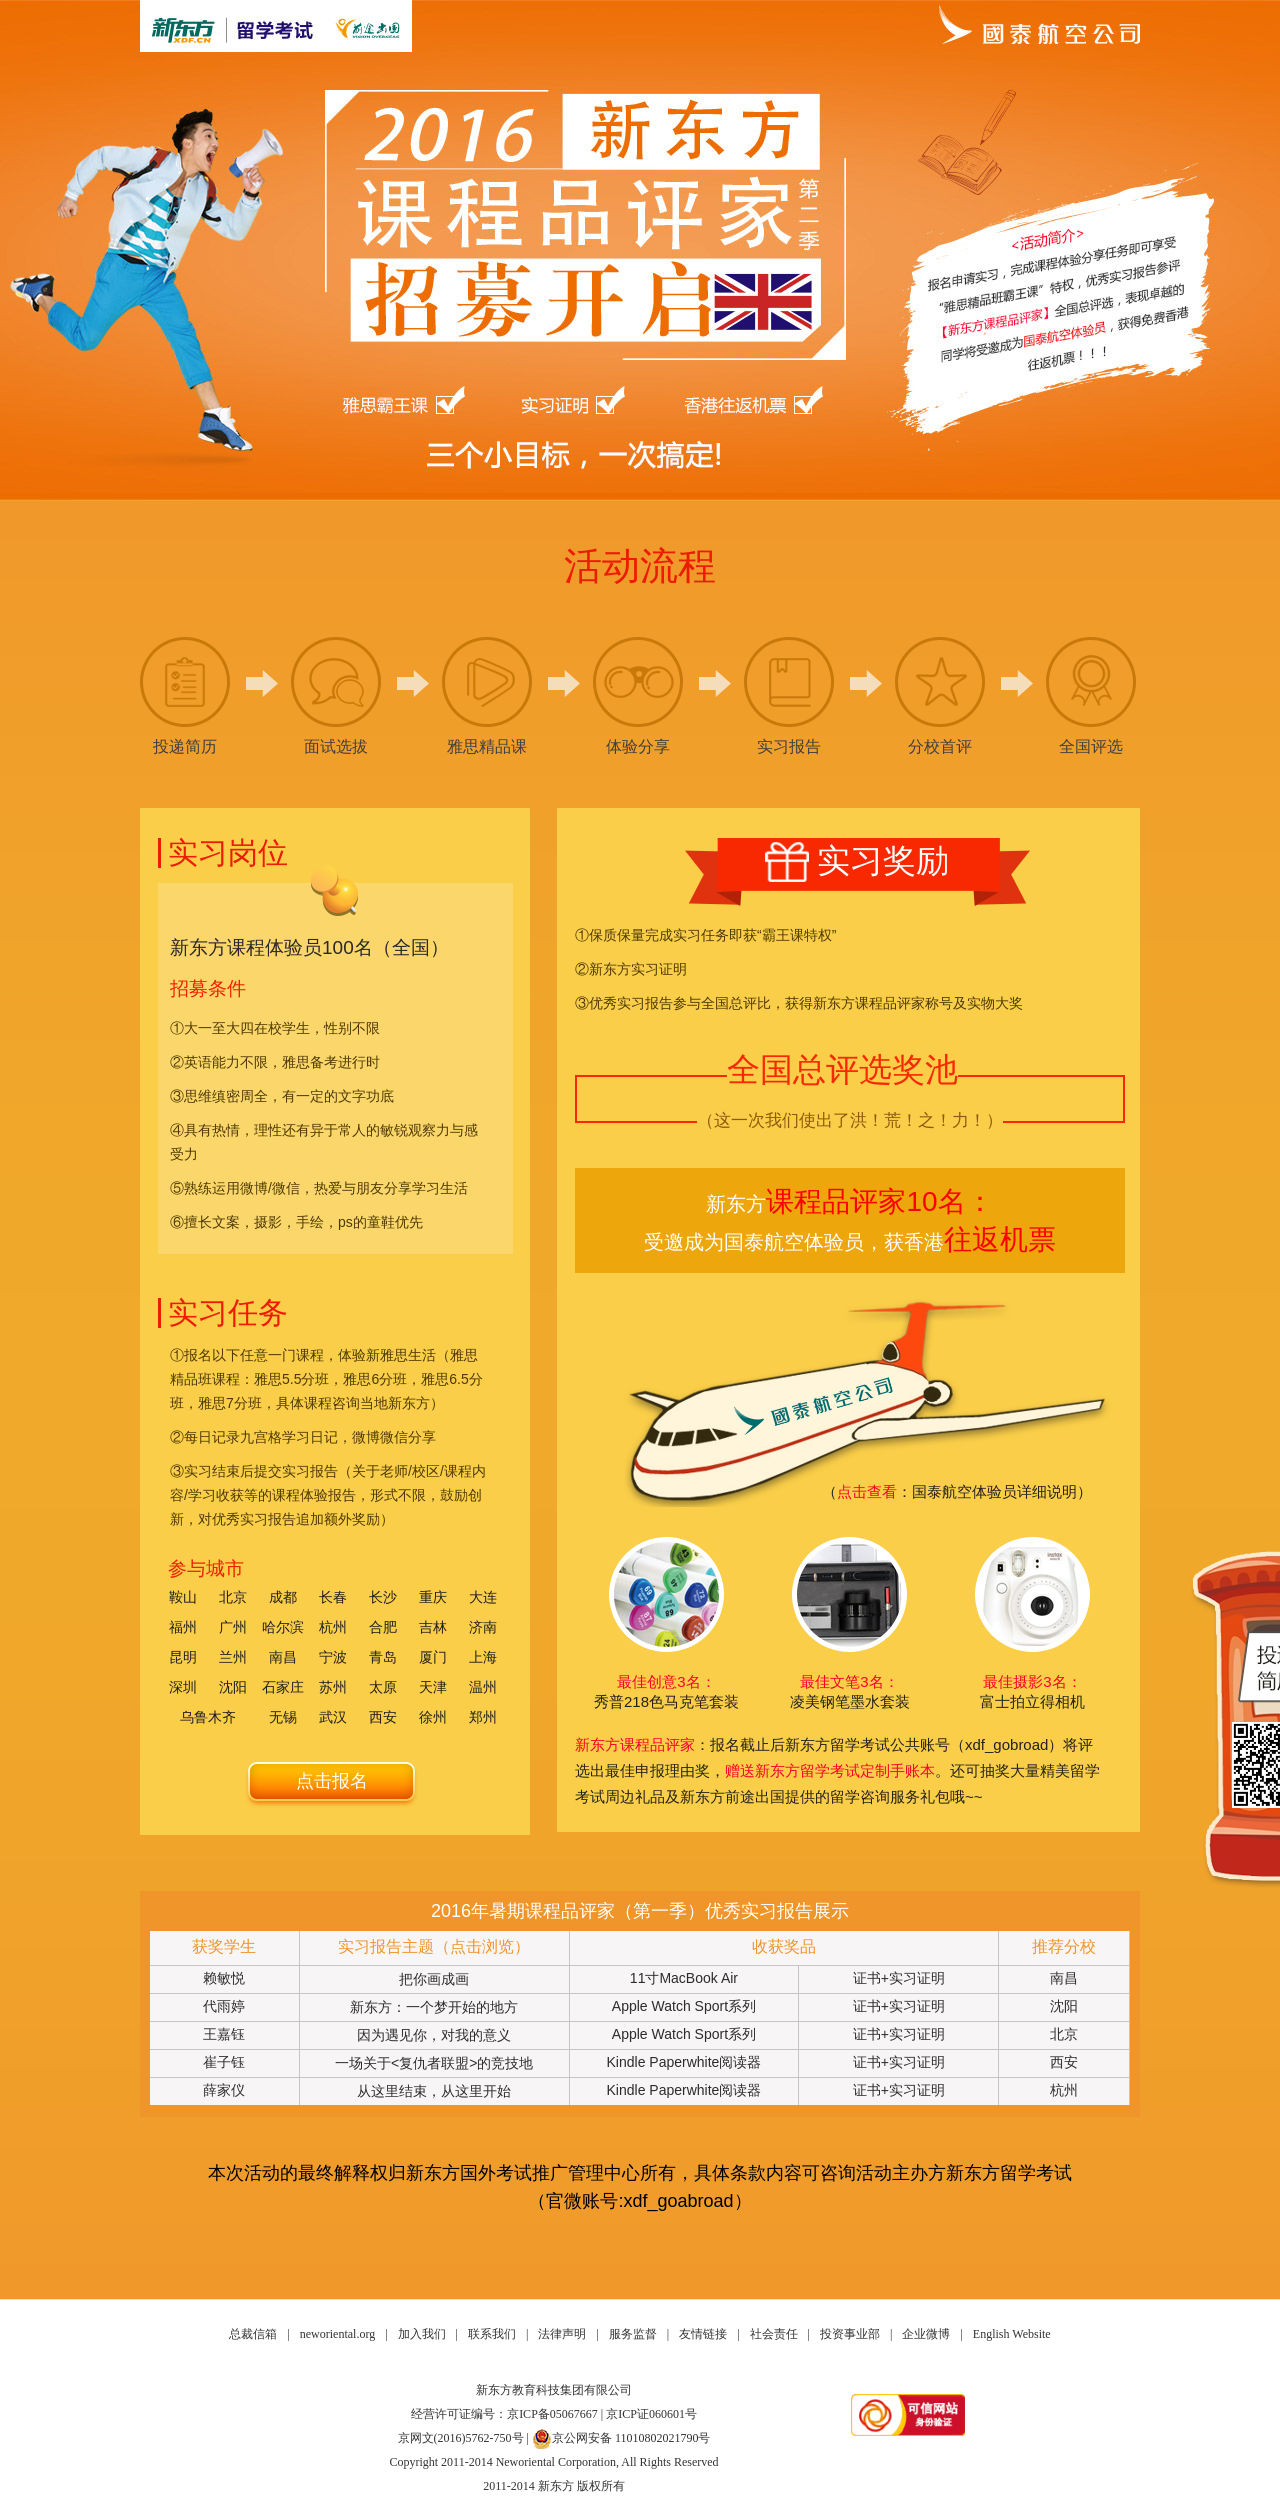 The width and height of the screenshot is (1280, 2518). I want to click on 吉林, so click(433, 1627).